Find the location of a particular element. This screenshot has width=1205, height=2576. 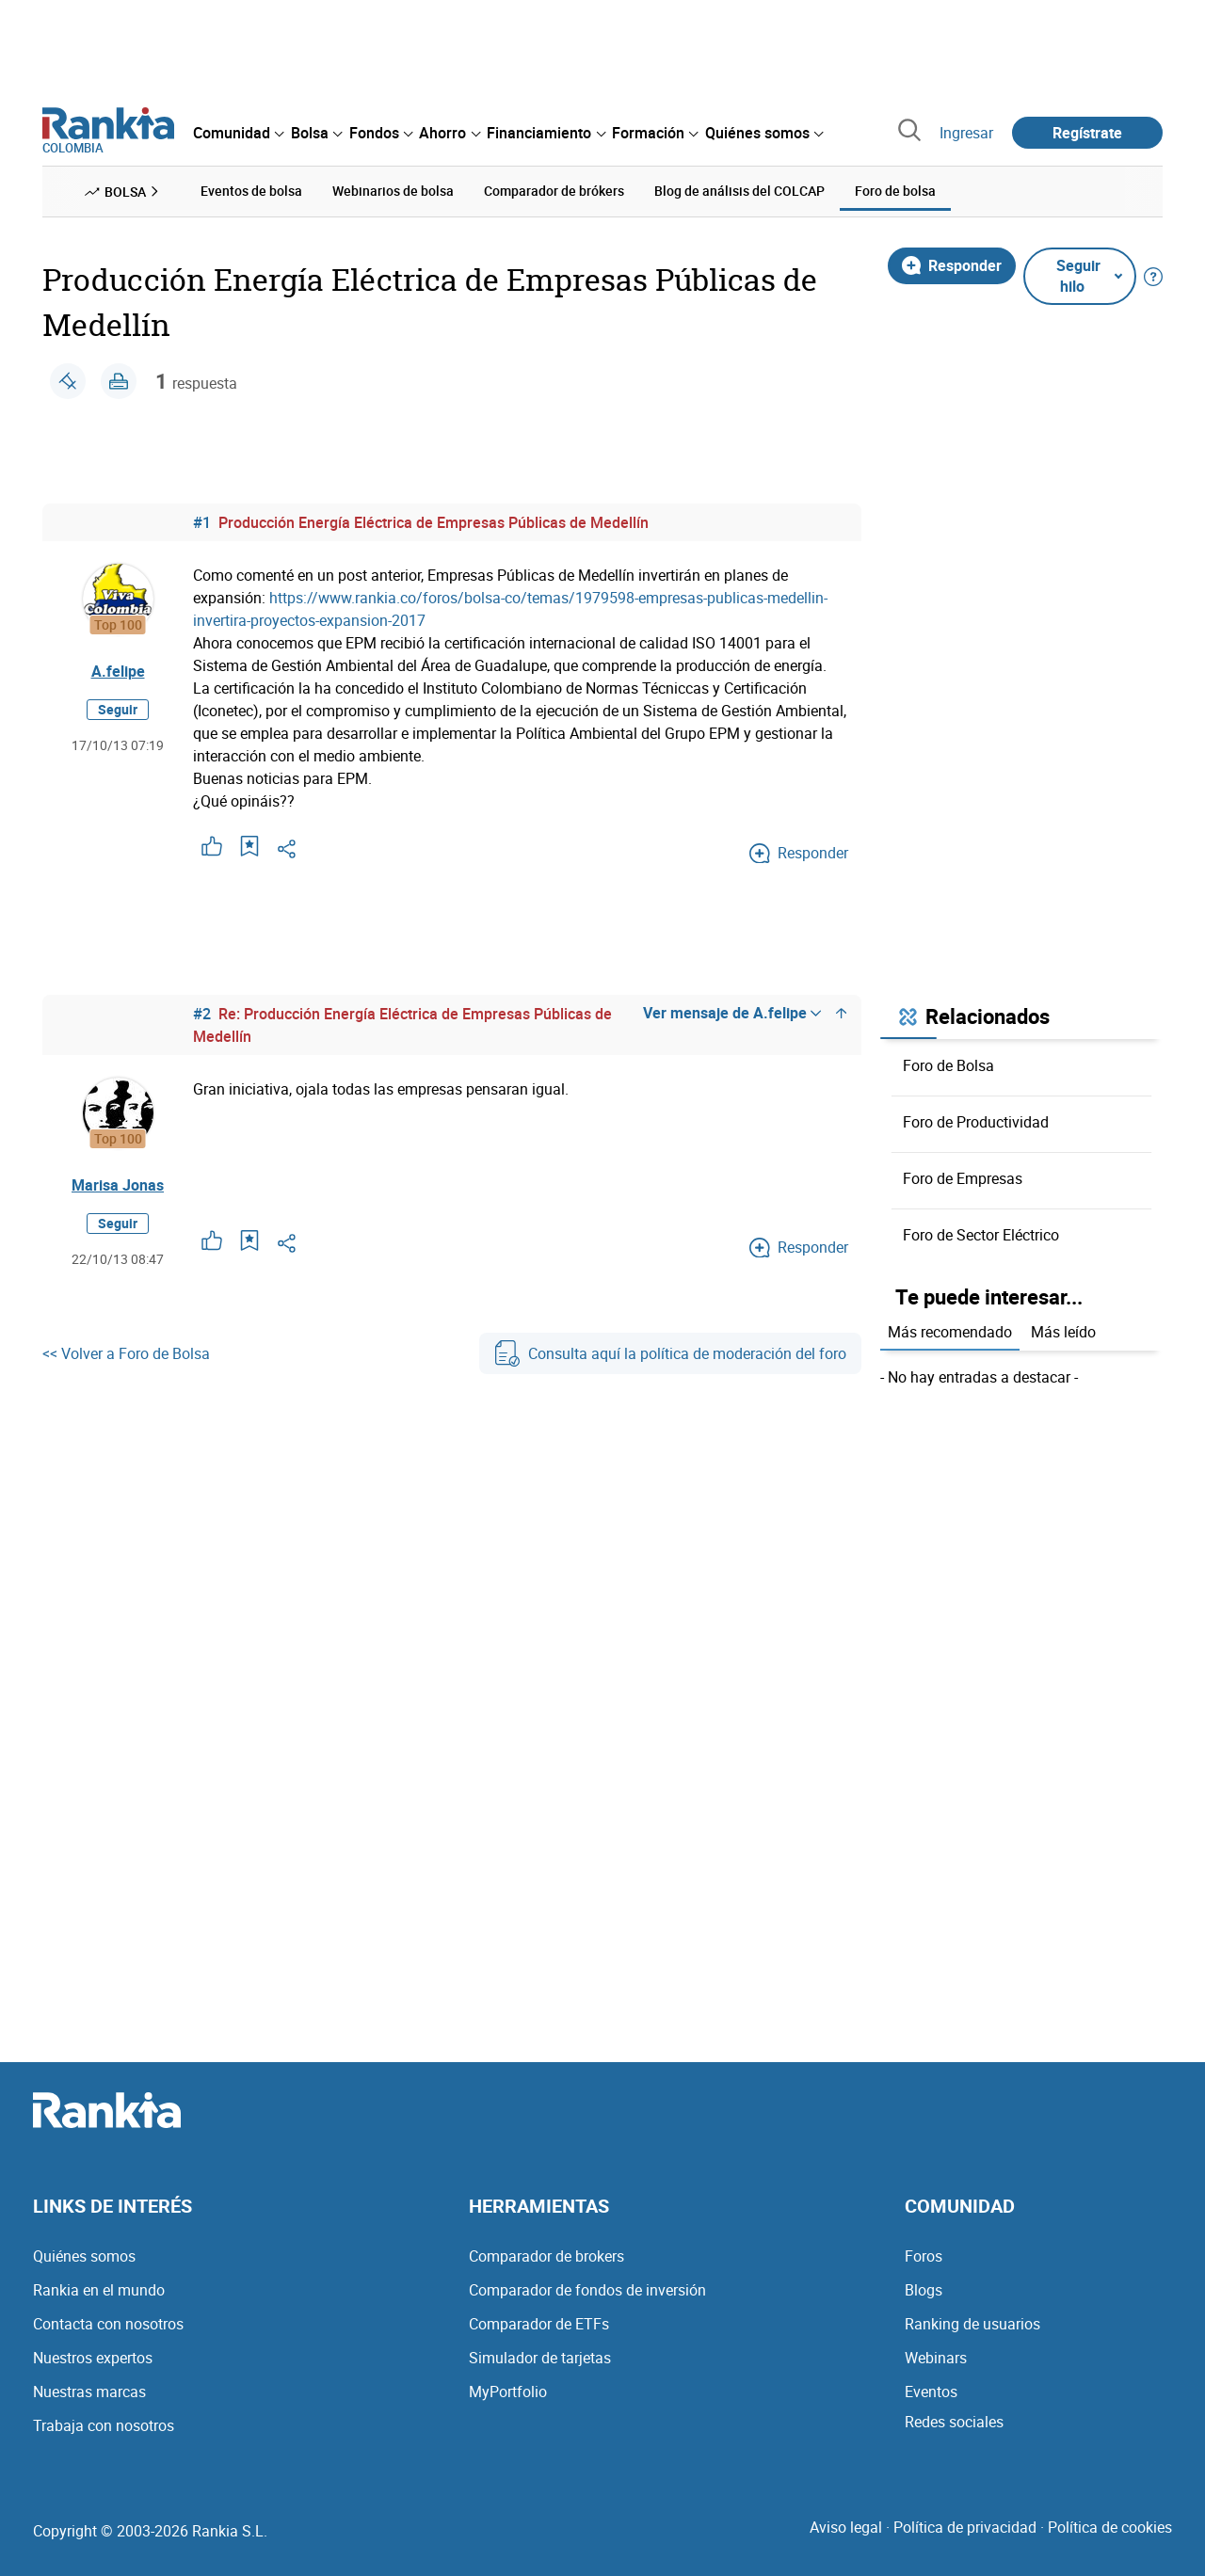

Más leído is located at coordinates (1063, 1331).